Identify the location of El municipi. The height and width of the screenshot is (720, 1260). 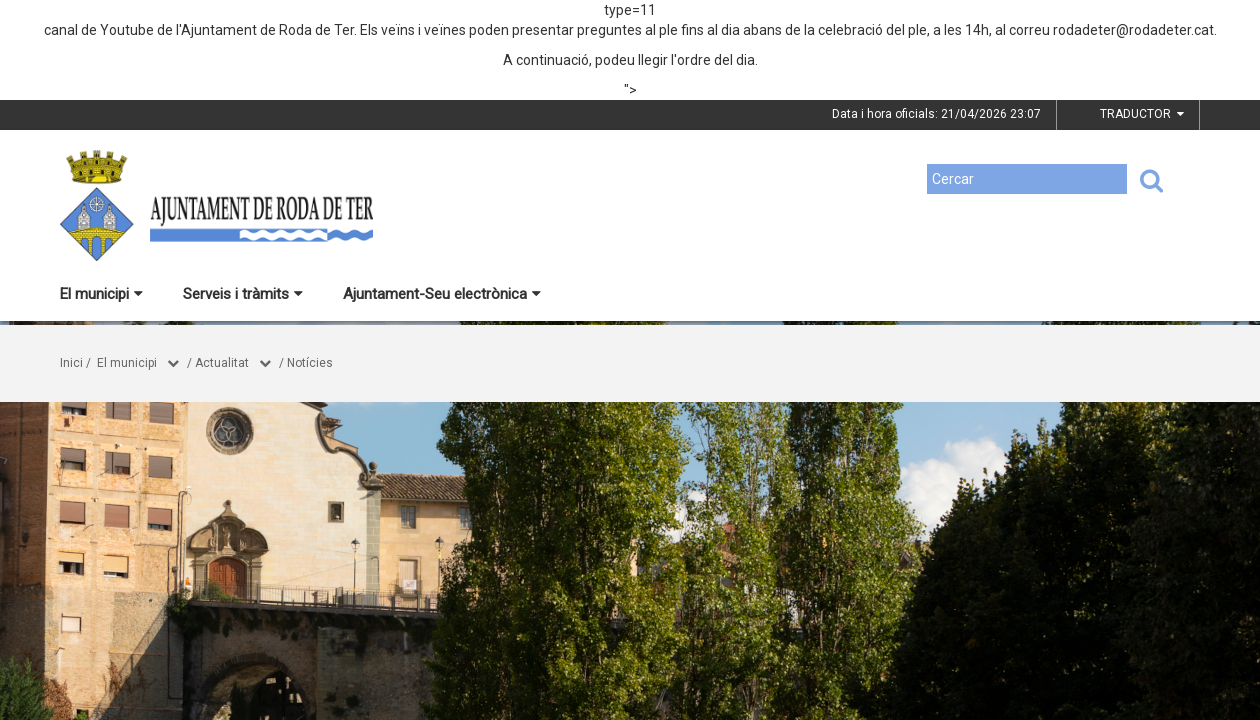
(101, 294).